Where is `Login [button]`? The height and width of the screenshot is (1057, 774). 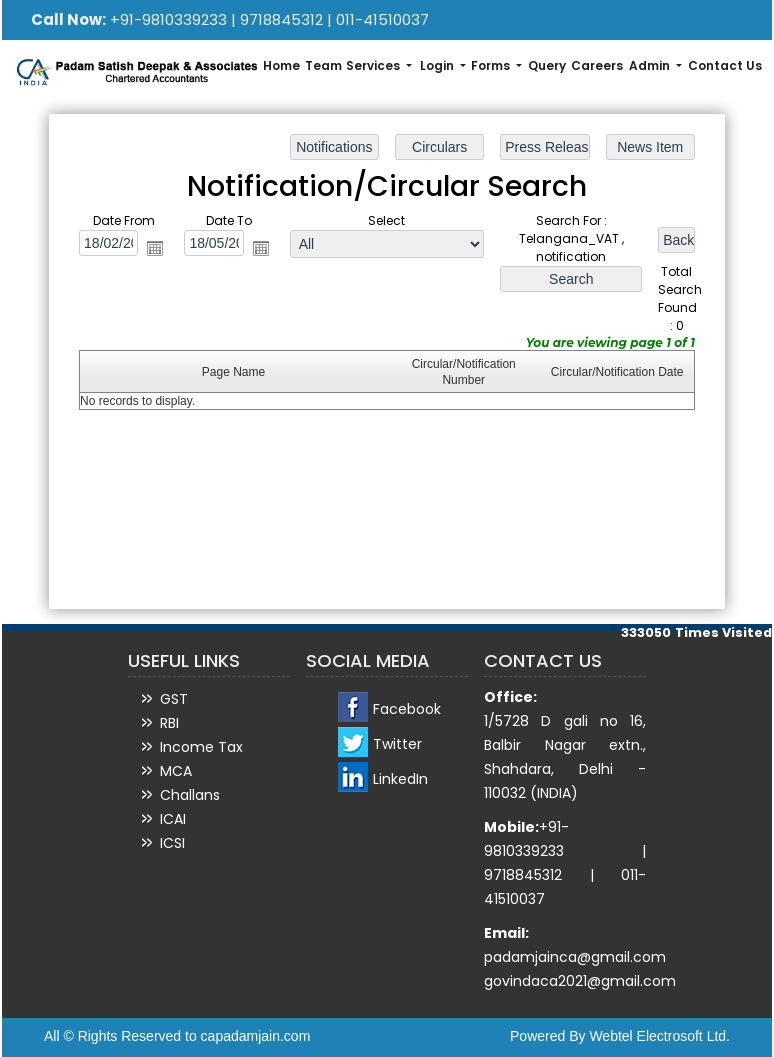
Login [button] is located at coordinates (438, 65).